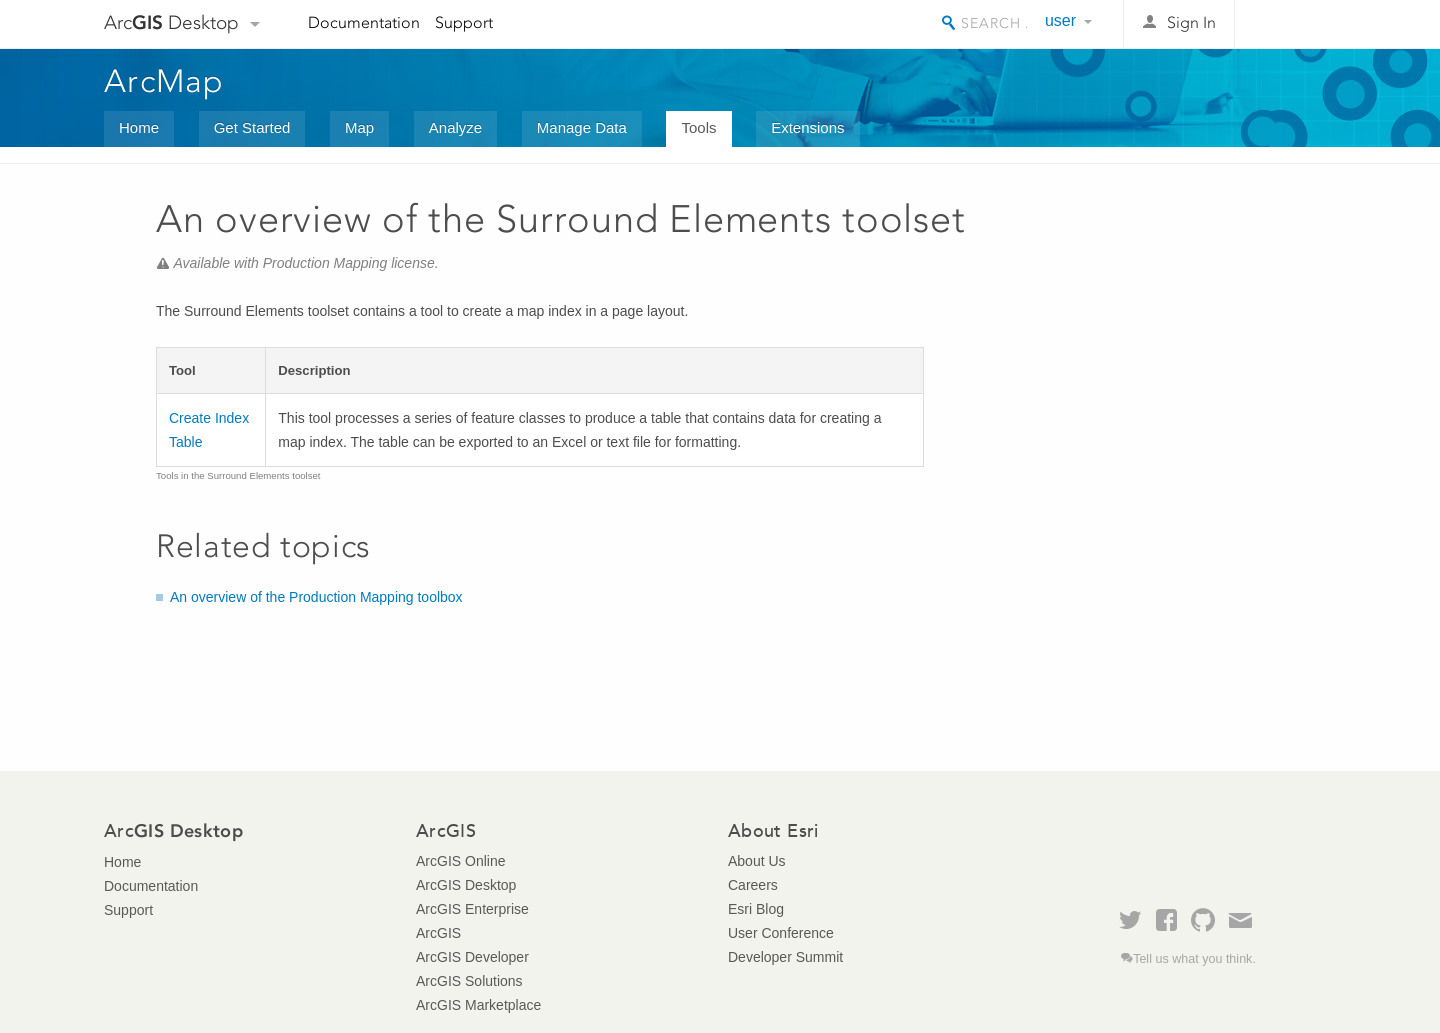 The width and height of the screenshot is (1440, 1033). Describe the element at coordinates (139, 127) in the screenshot. I see `Home` at that location.